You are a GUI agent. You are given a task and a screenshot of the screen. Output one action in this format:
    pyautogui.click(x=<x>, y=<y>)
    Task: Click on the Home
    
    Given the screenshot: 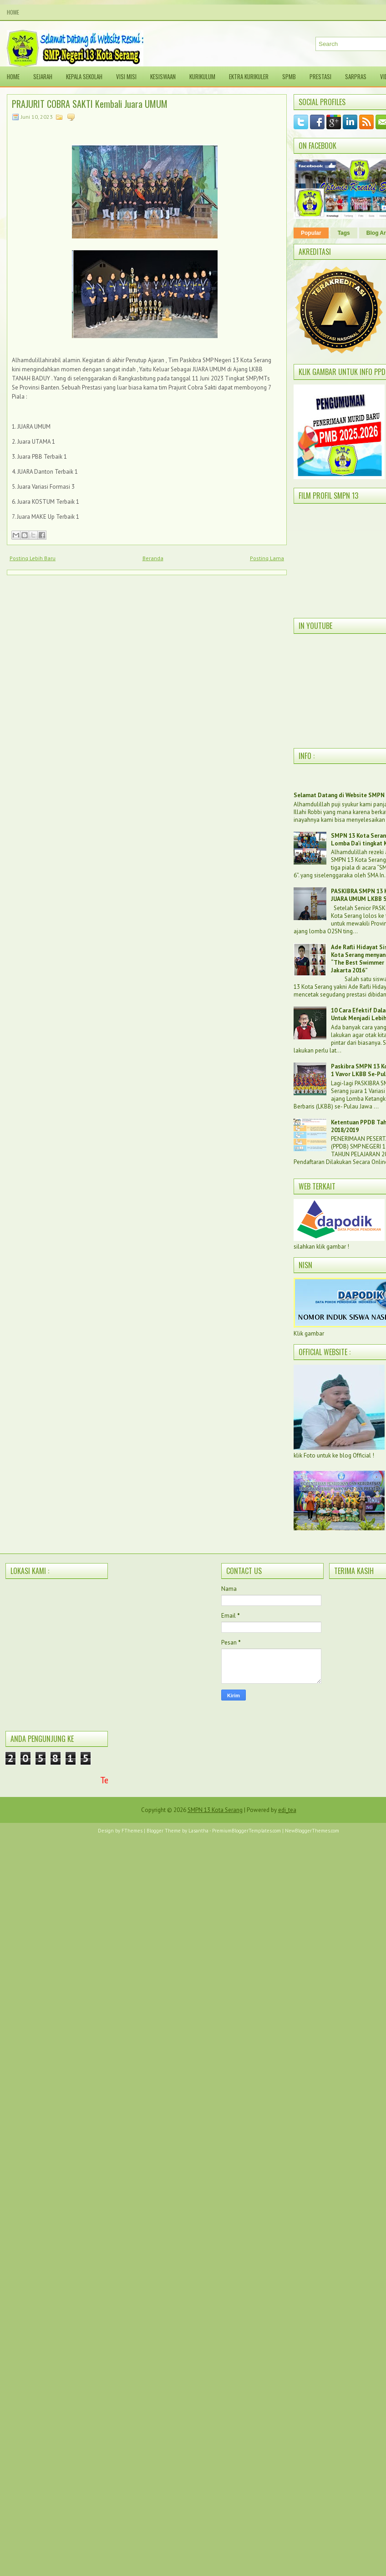 What is the action you would take?
    pyautogui.click(x=13, y=12)
    